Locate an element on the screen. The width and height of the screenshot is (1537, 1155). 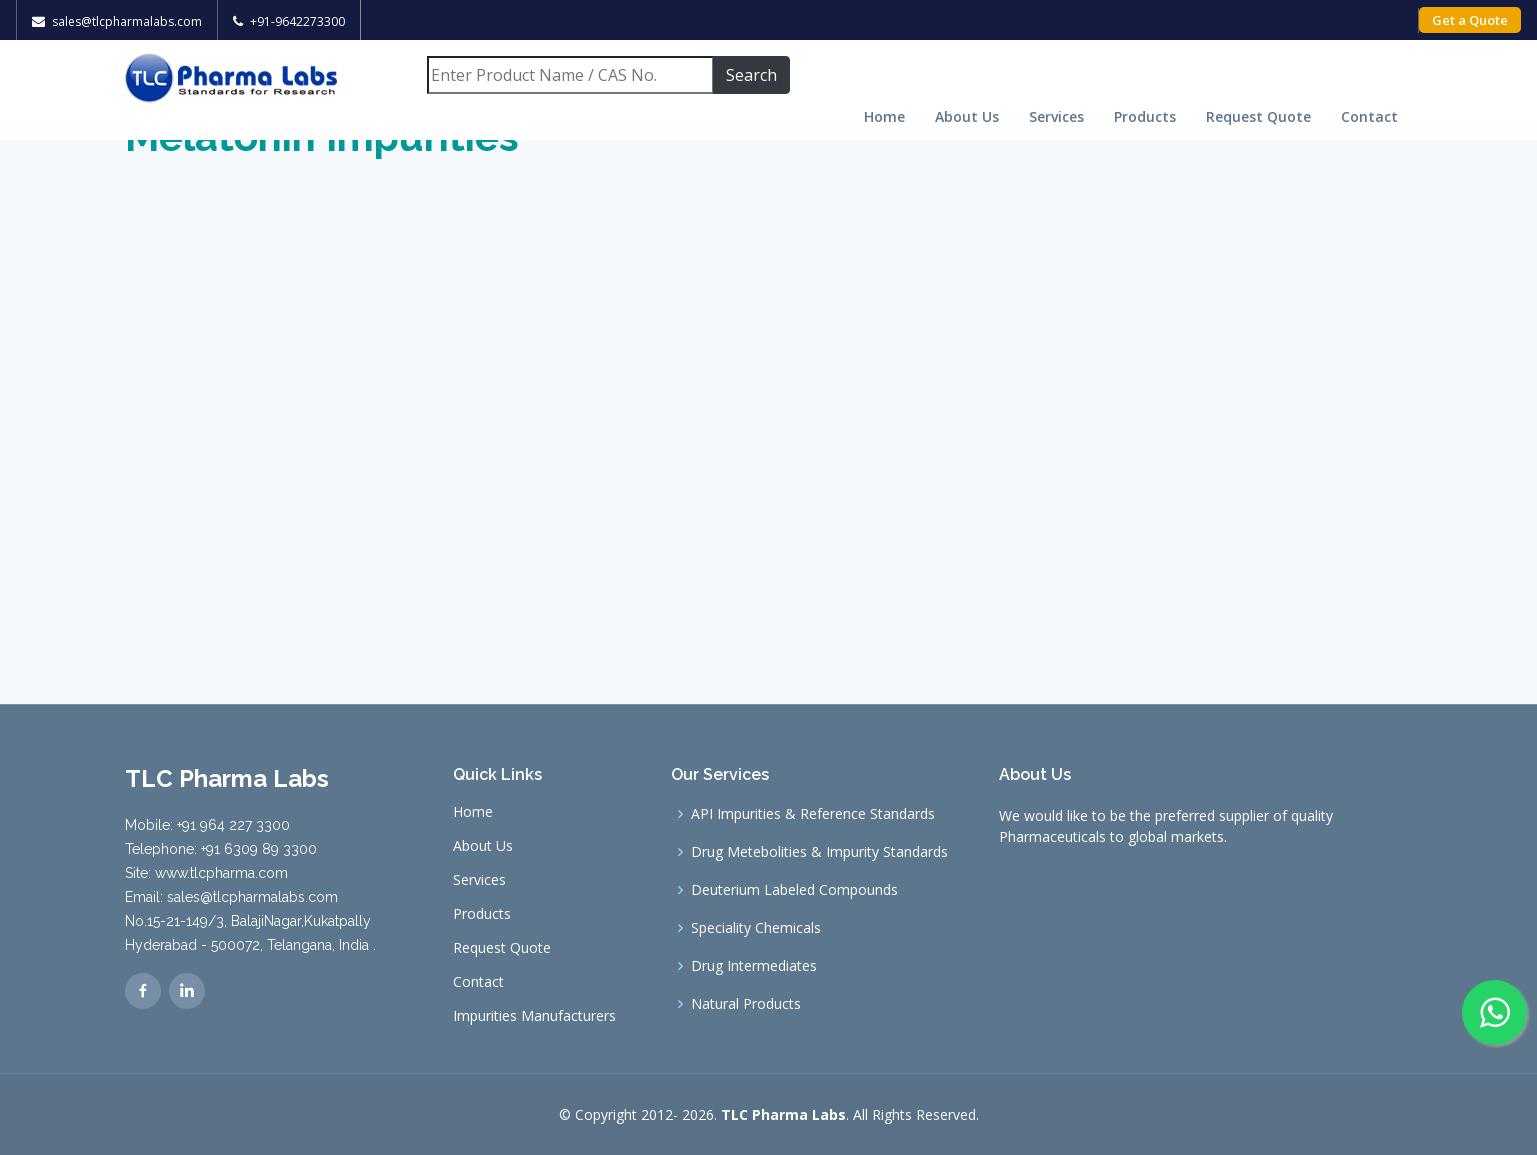
Products is located at coordinates (1145, 116).